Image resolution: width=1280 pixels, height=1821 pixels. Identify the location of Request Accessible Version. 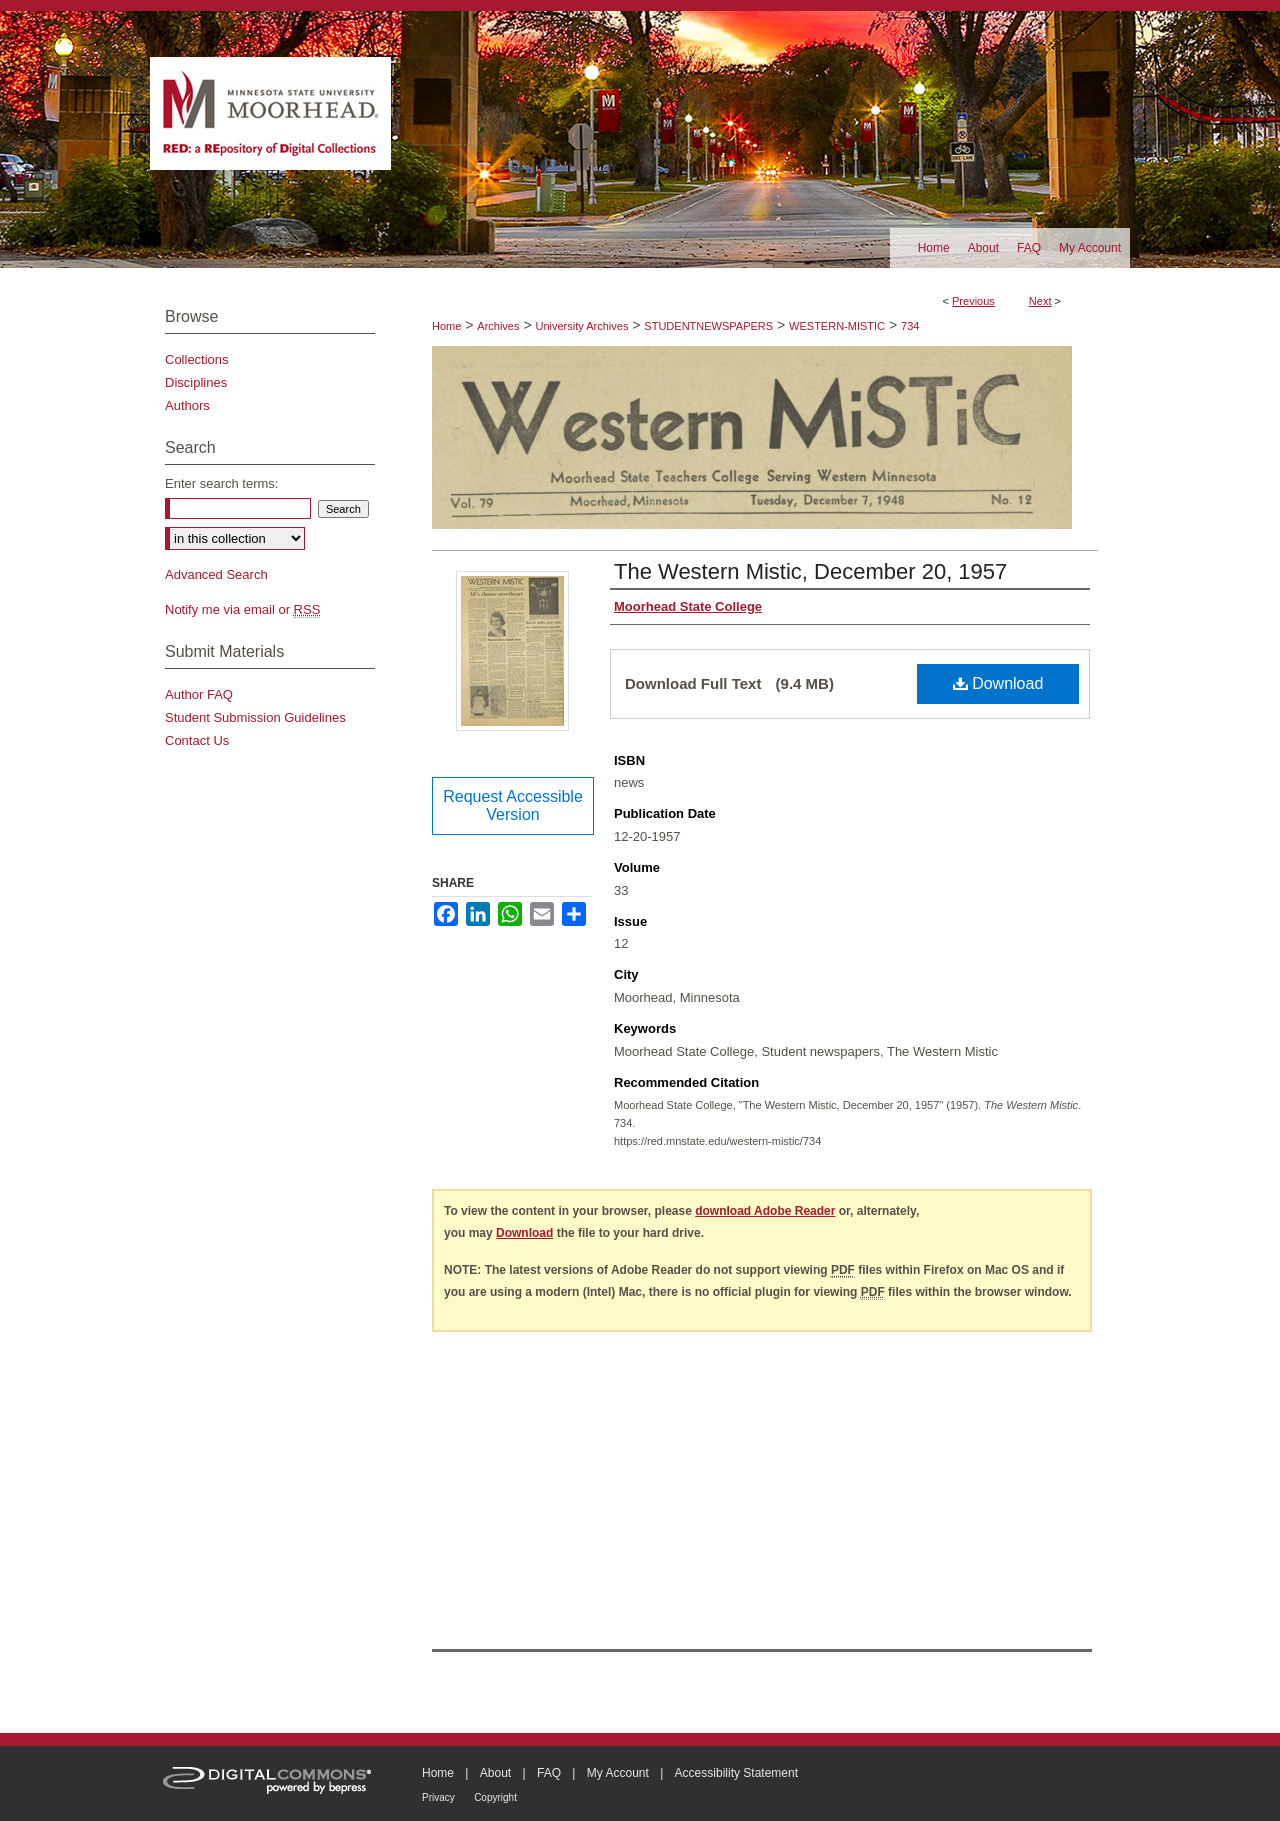
(513, 805).